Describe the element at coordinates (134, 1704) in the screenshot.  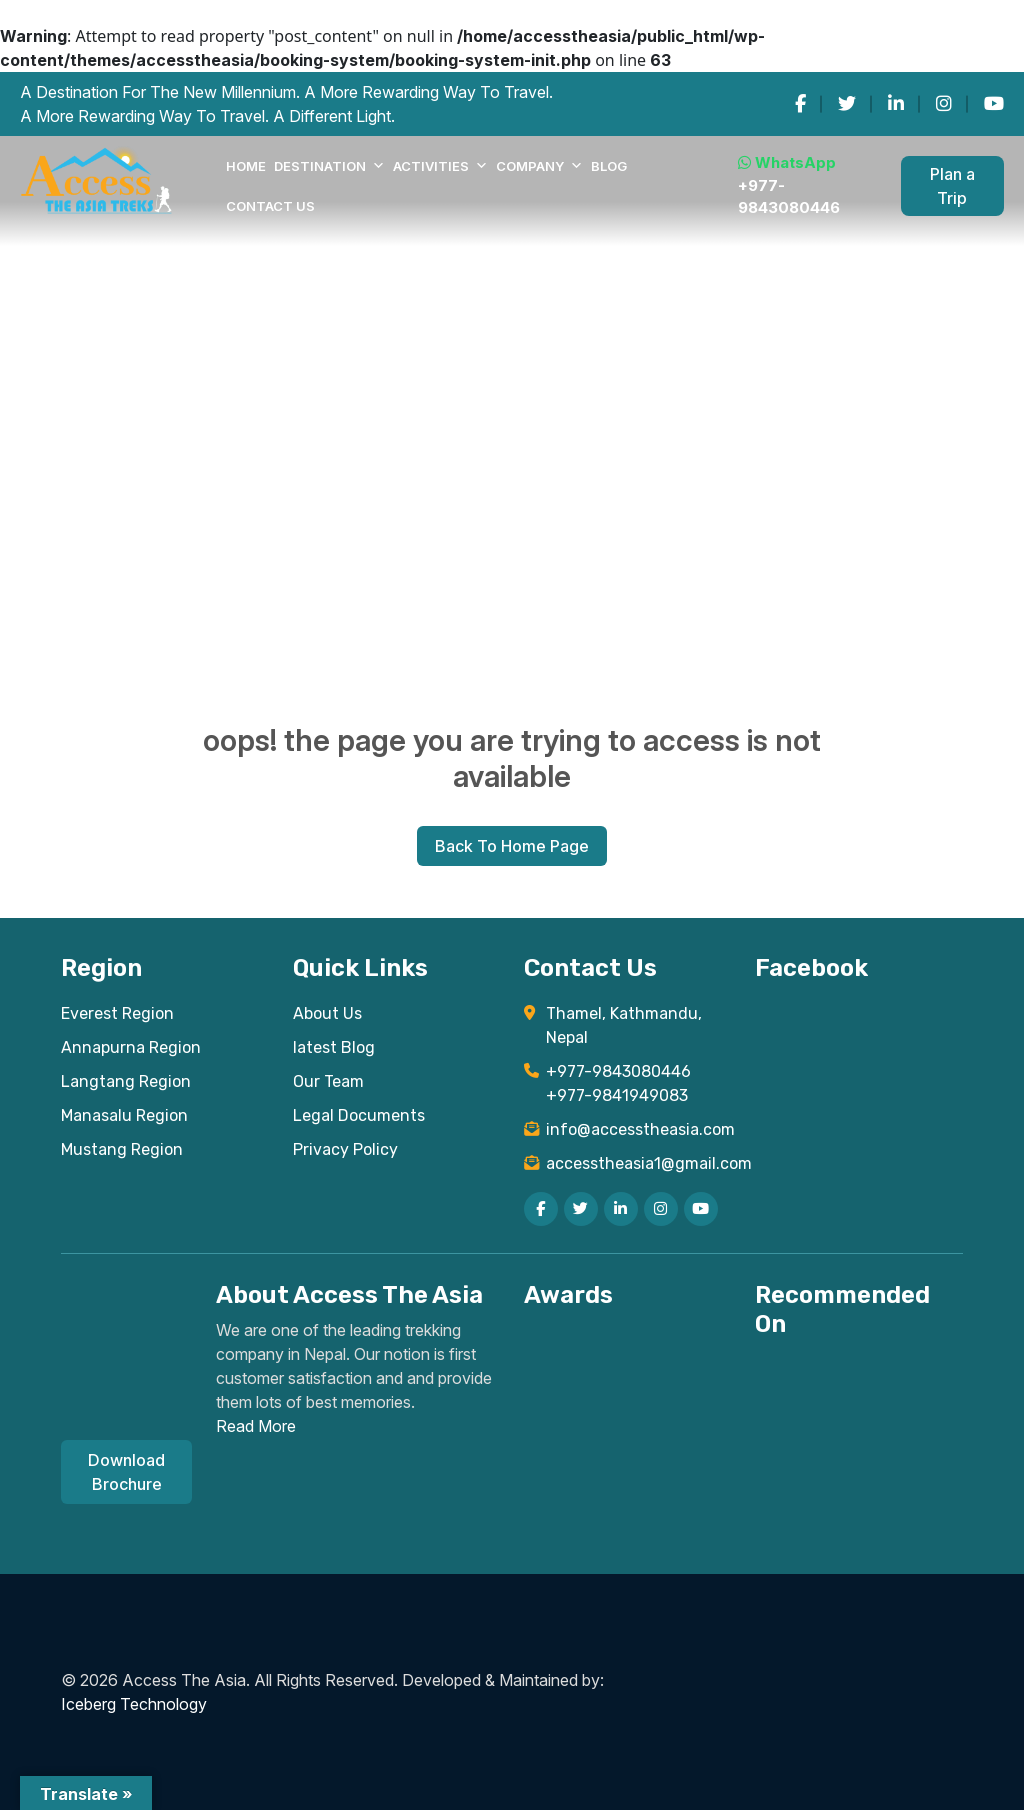
I see `Iceberg Technology` at that location.